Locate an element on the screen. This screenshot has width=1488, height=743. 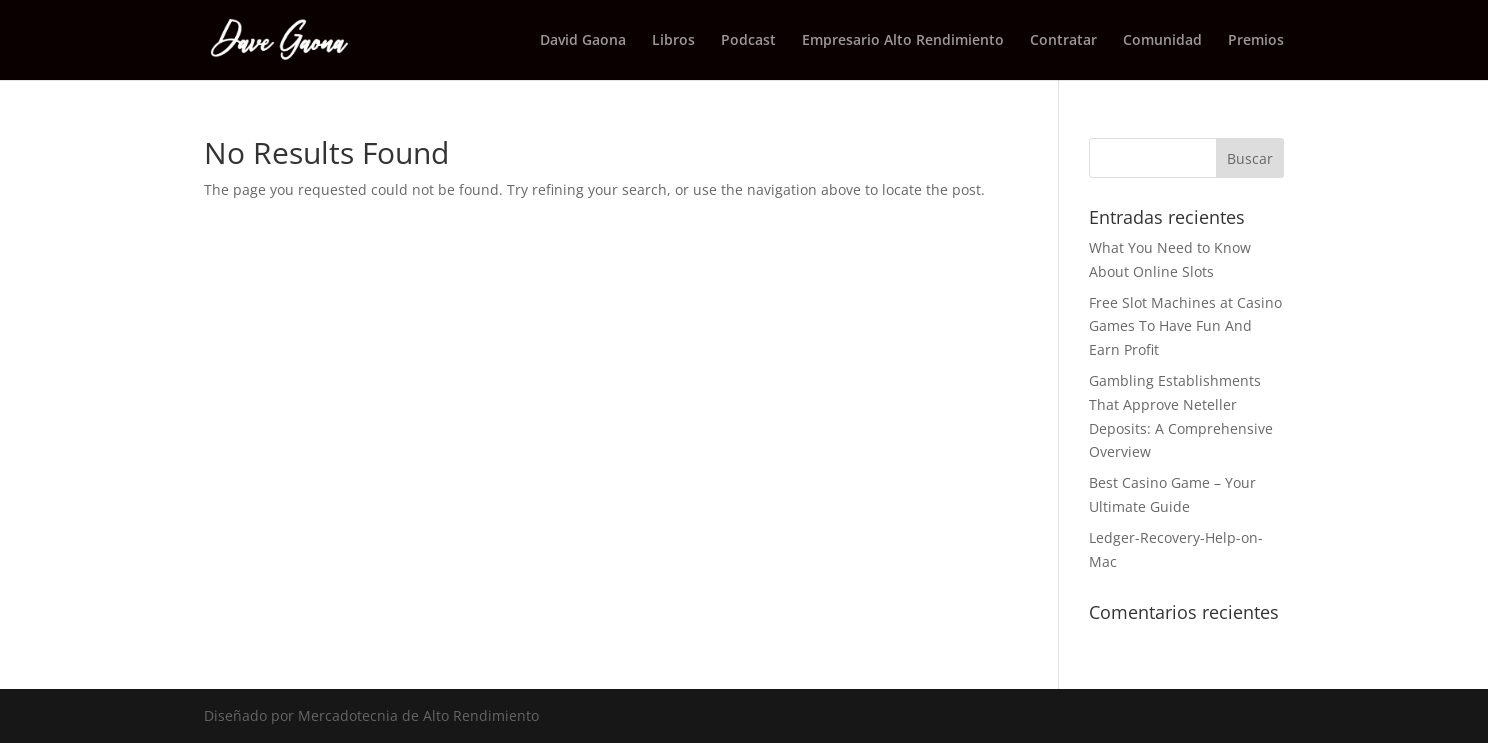
Podcast is located at coordinates (748, 41).